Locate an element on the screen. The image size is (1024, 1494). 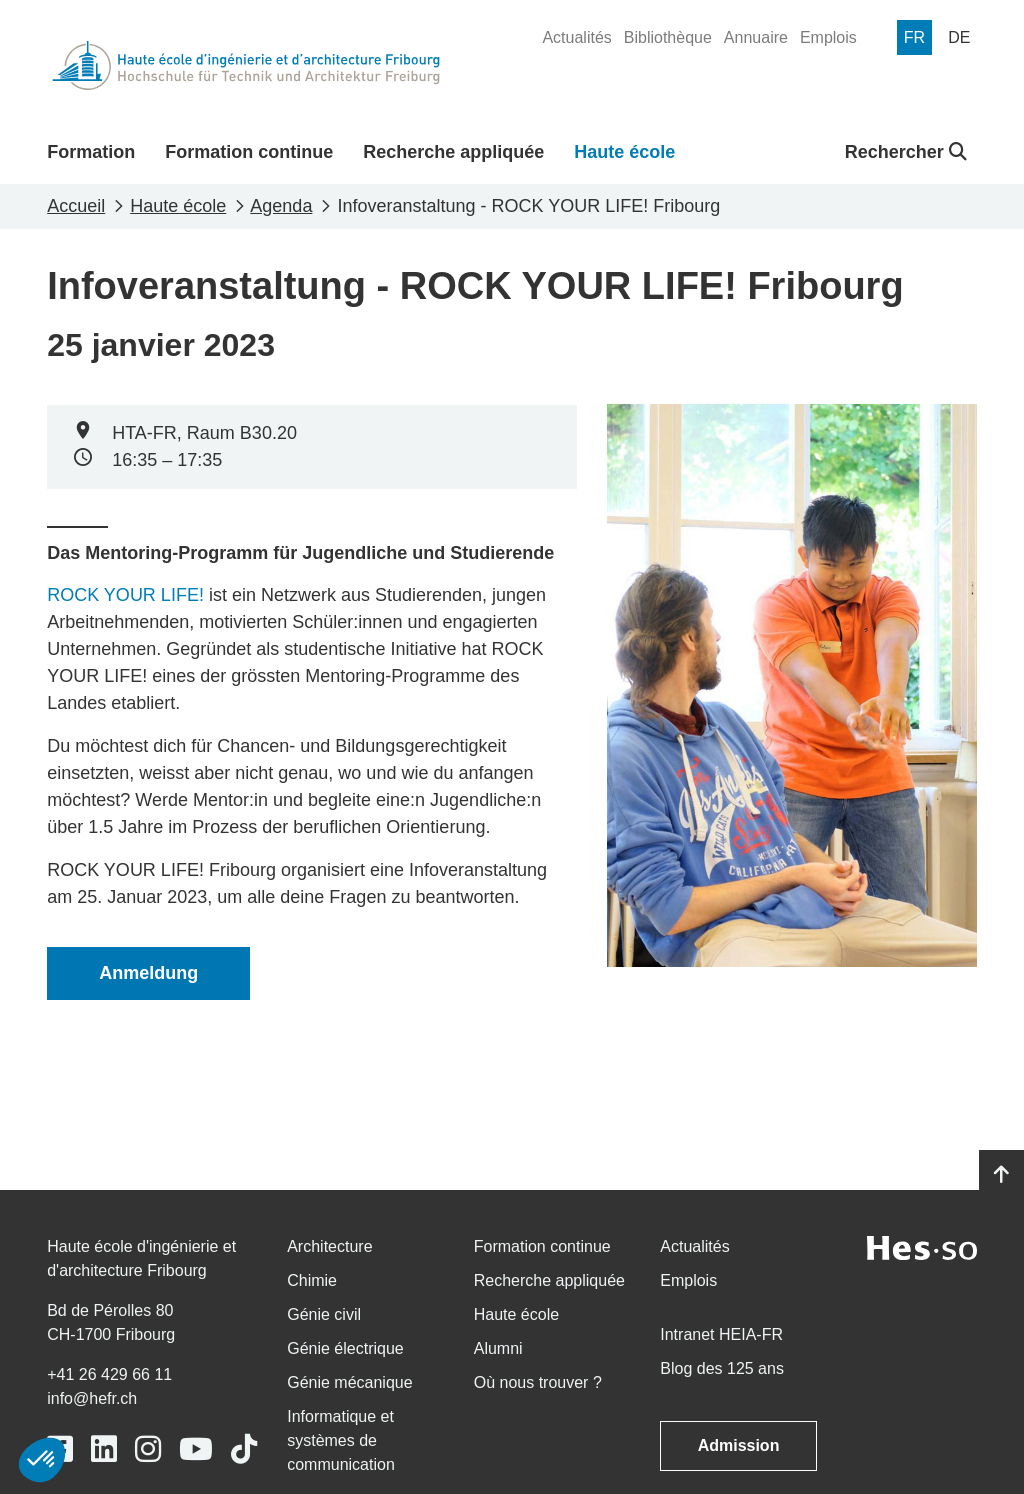
[Link to https://www.youtube.com/user/eiafr] is located at coordinates (196, 1449).